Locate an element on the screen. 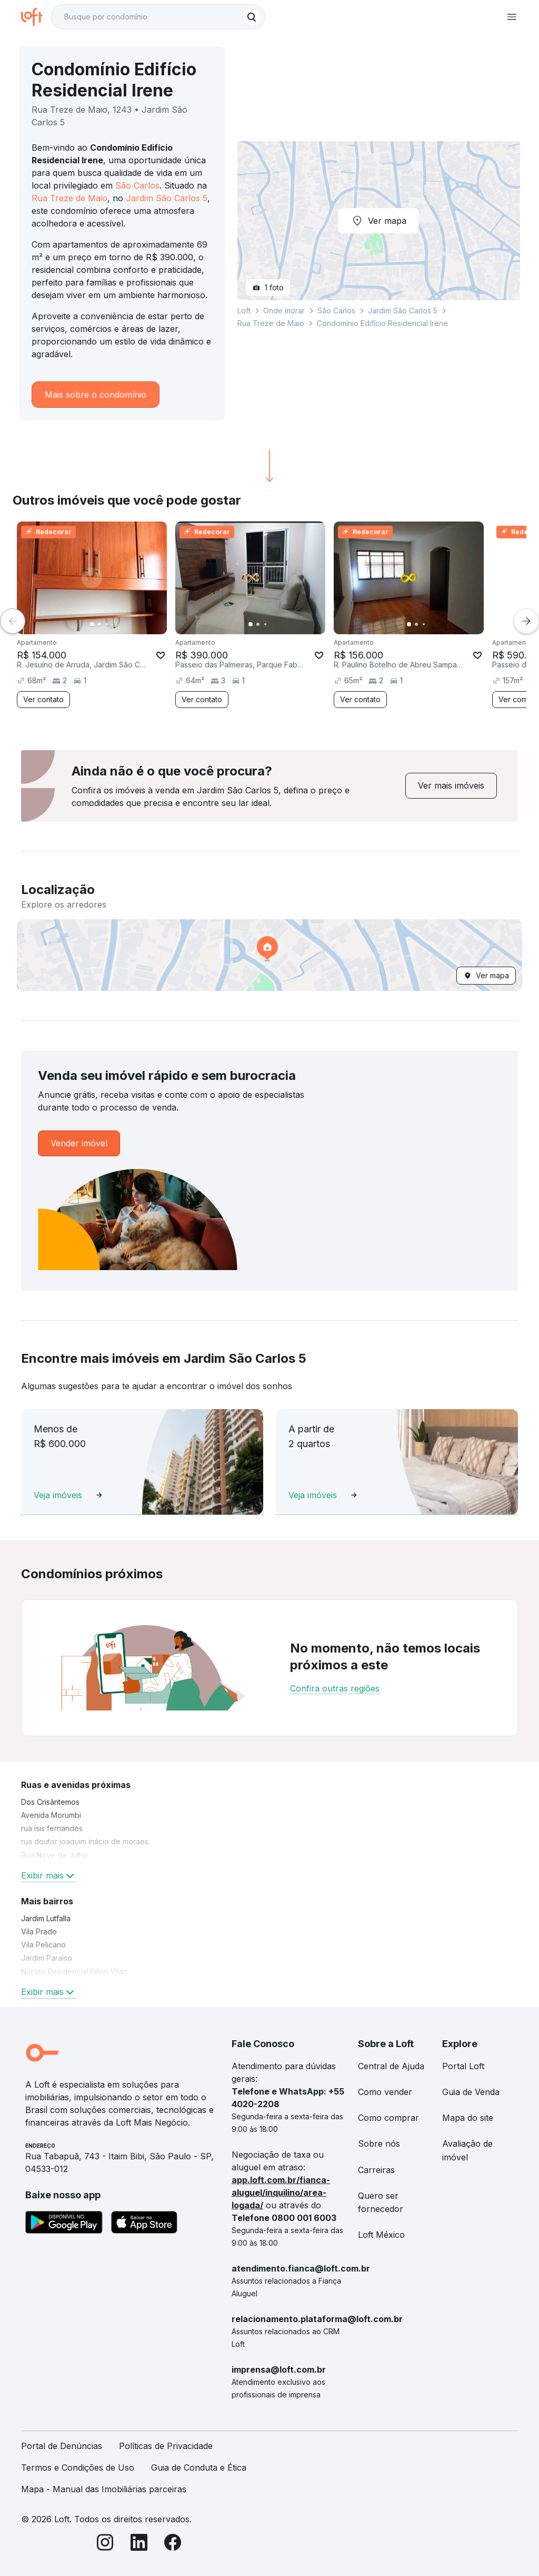  app.loft.com.br/fianca-aluguel/inquilino/area-logada/ is located at coordinates (281, 2192).